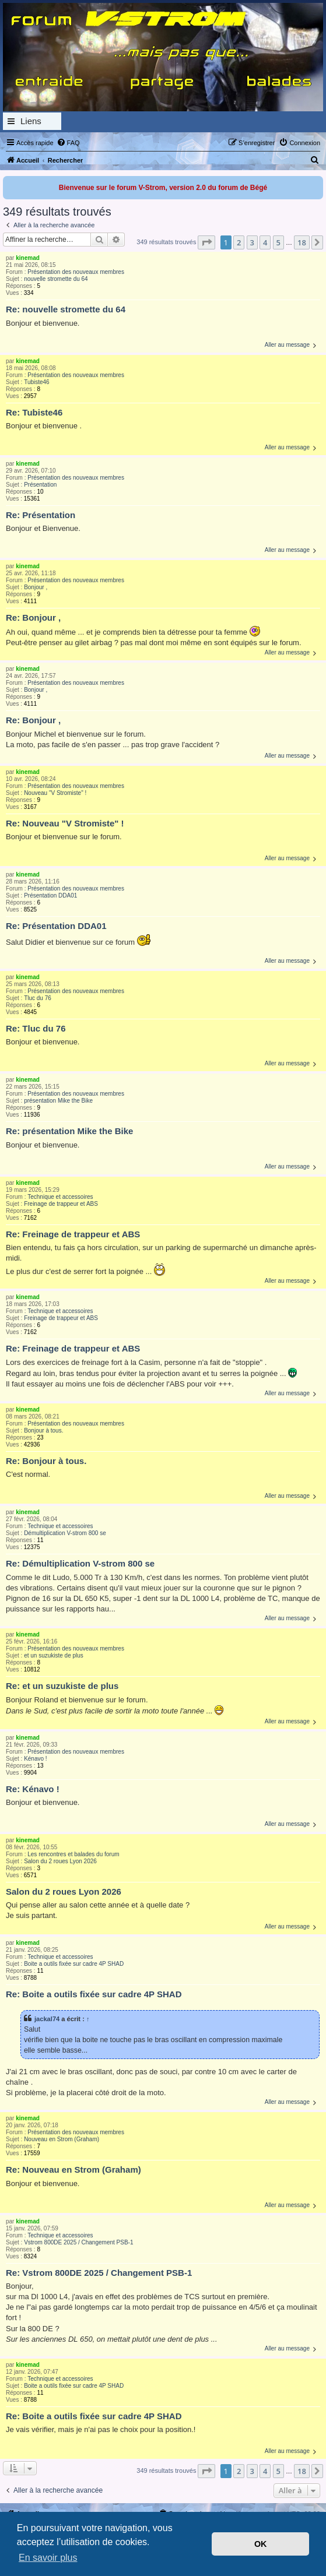 Image resolution: width=326 pixels, height=2576 pixels. What do you see at coordinates (60, 1197) in the screenshot?
I see `Technique et accessoires` at bounding box center [60, 1197].